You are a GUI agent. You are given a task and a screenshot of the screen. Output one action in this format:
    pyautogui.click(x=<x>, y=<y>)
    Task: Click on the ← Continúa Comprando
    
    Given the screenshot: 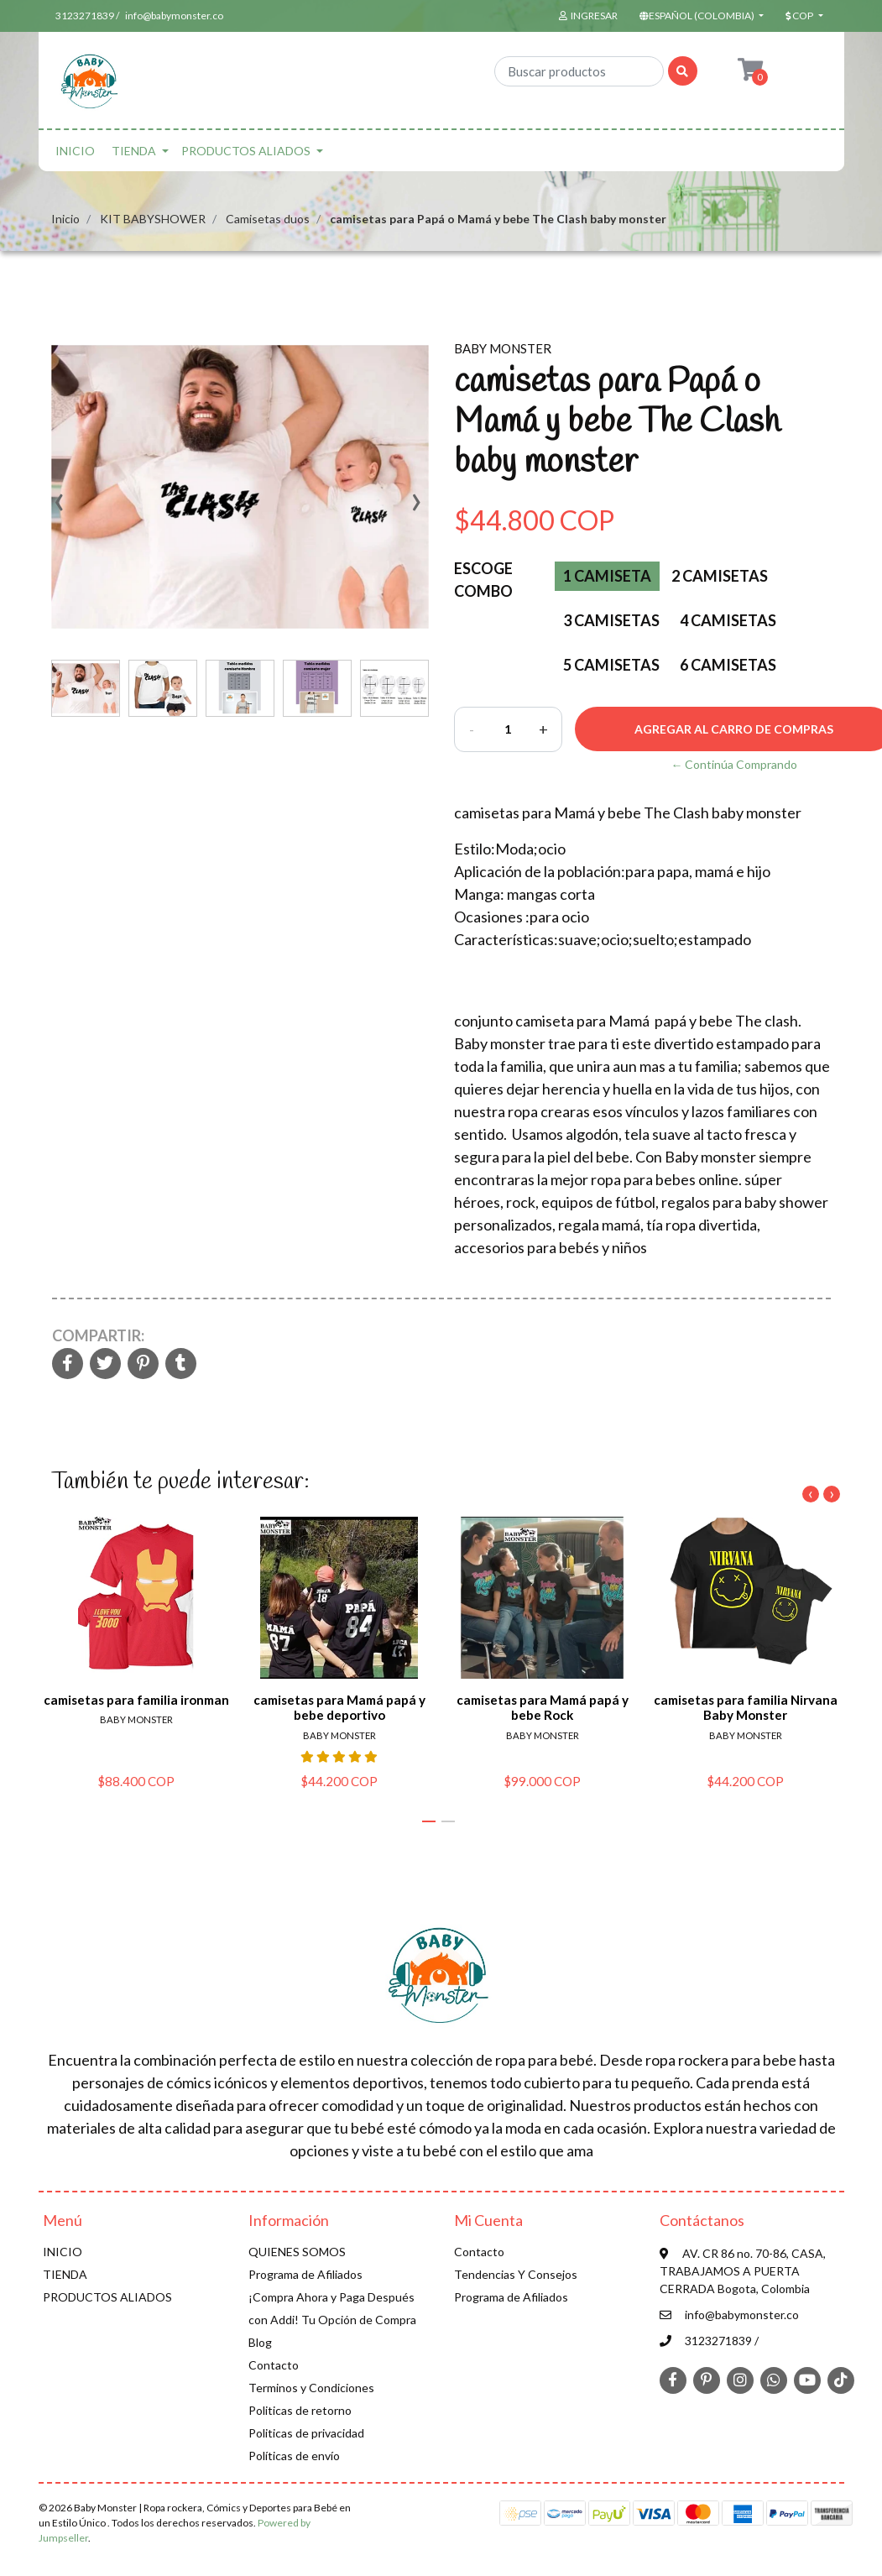 What is the action you would take?
    pyautogui.click(x=734, y=764)
    